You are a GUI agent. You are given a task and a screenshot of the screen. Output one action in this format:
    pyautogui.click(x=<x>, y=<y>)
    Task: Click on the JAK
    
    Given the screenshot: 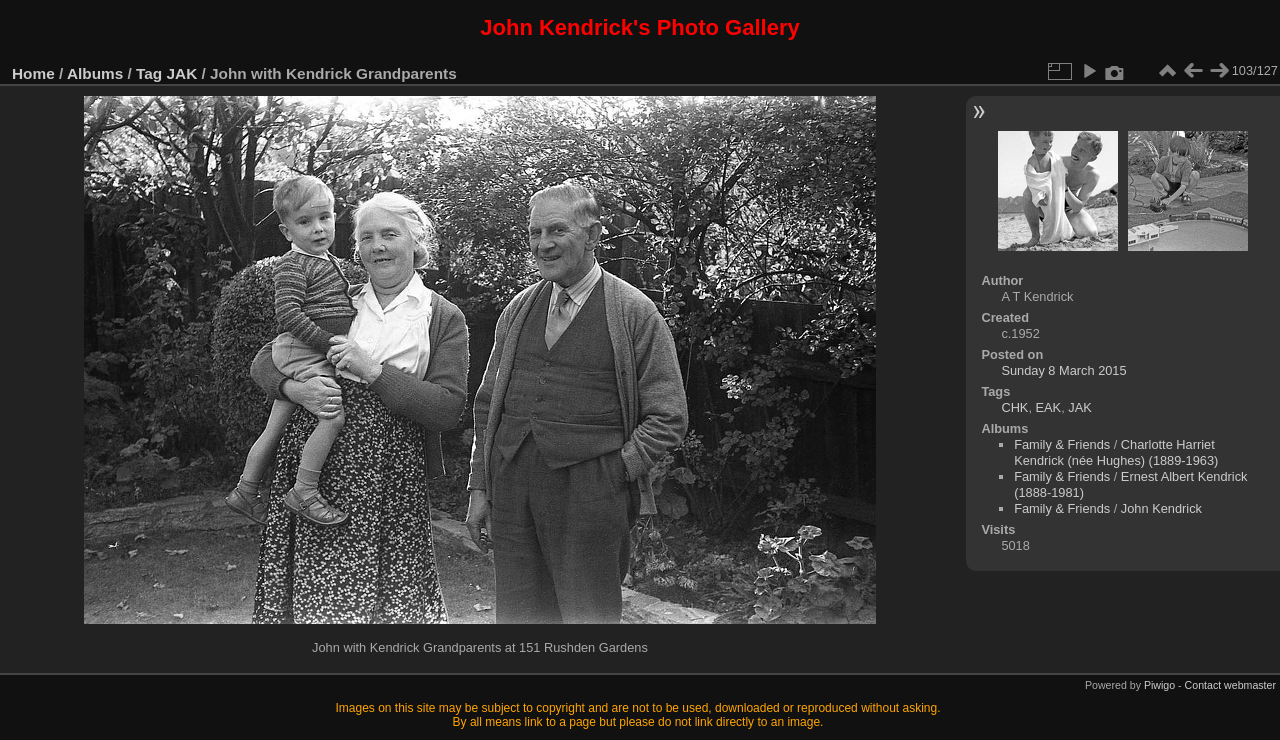 What is the action you would take?
    pyautogui.click(x=182, y=73)
    